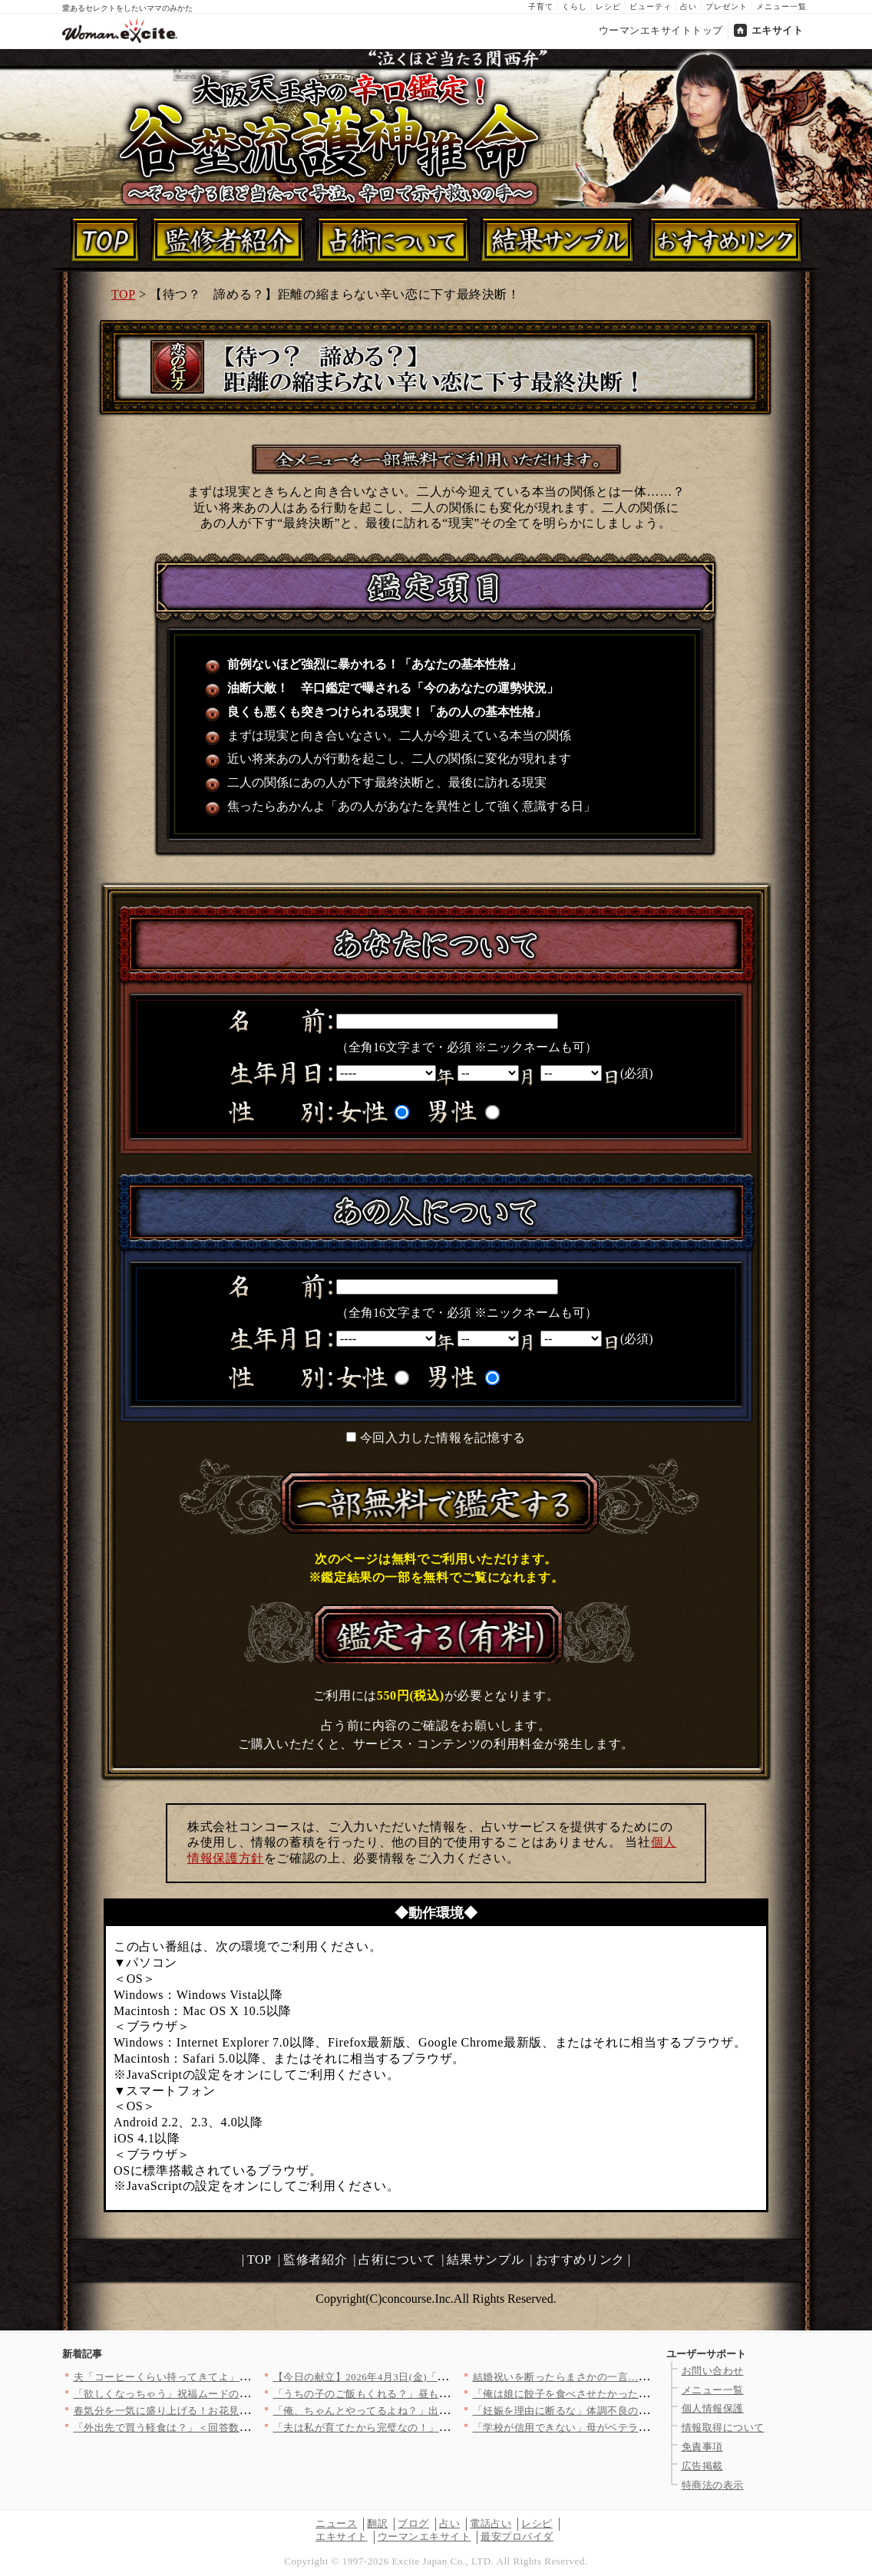  What do you see at coordinates (639, 2377) in the screenshot?
I see `結婚祝いを断ったらまさかの一言…義妹の価値観に戸惑う【私が義妹…` at bounding box center [639, 2377].